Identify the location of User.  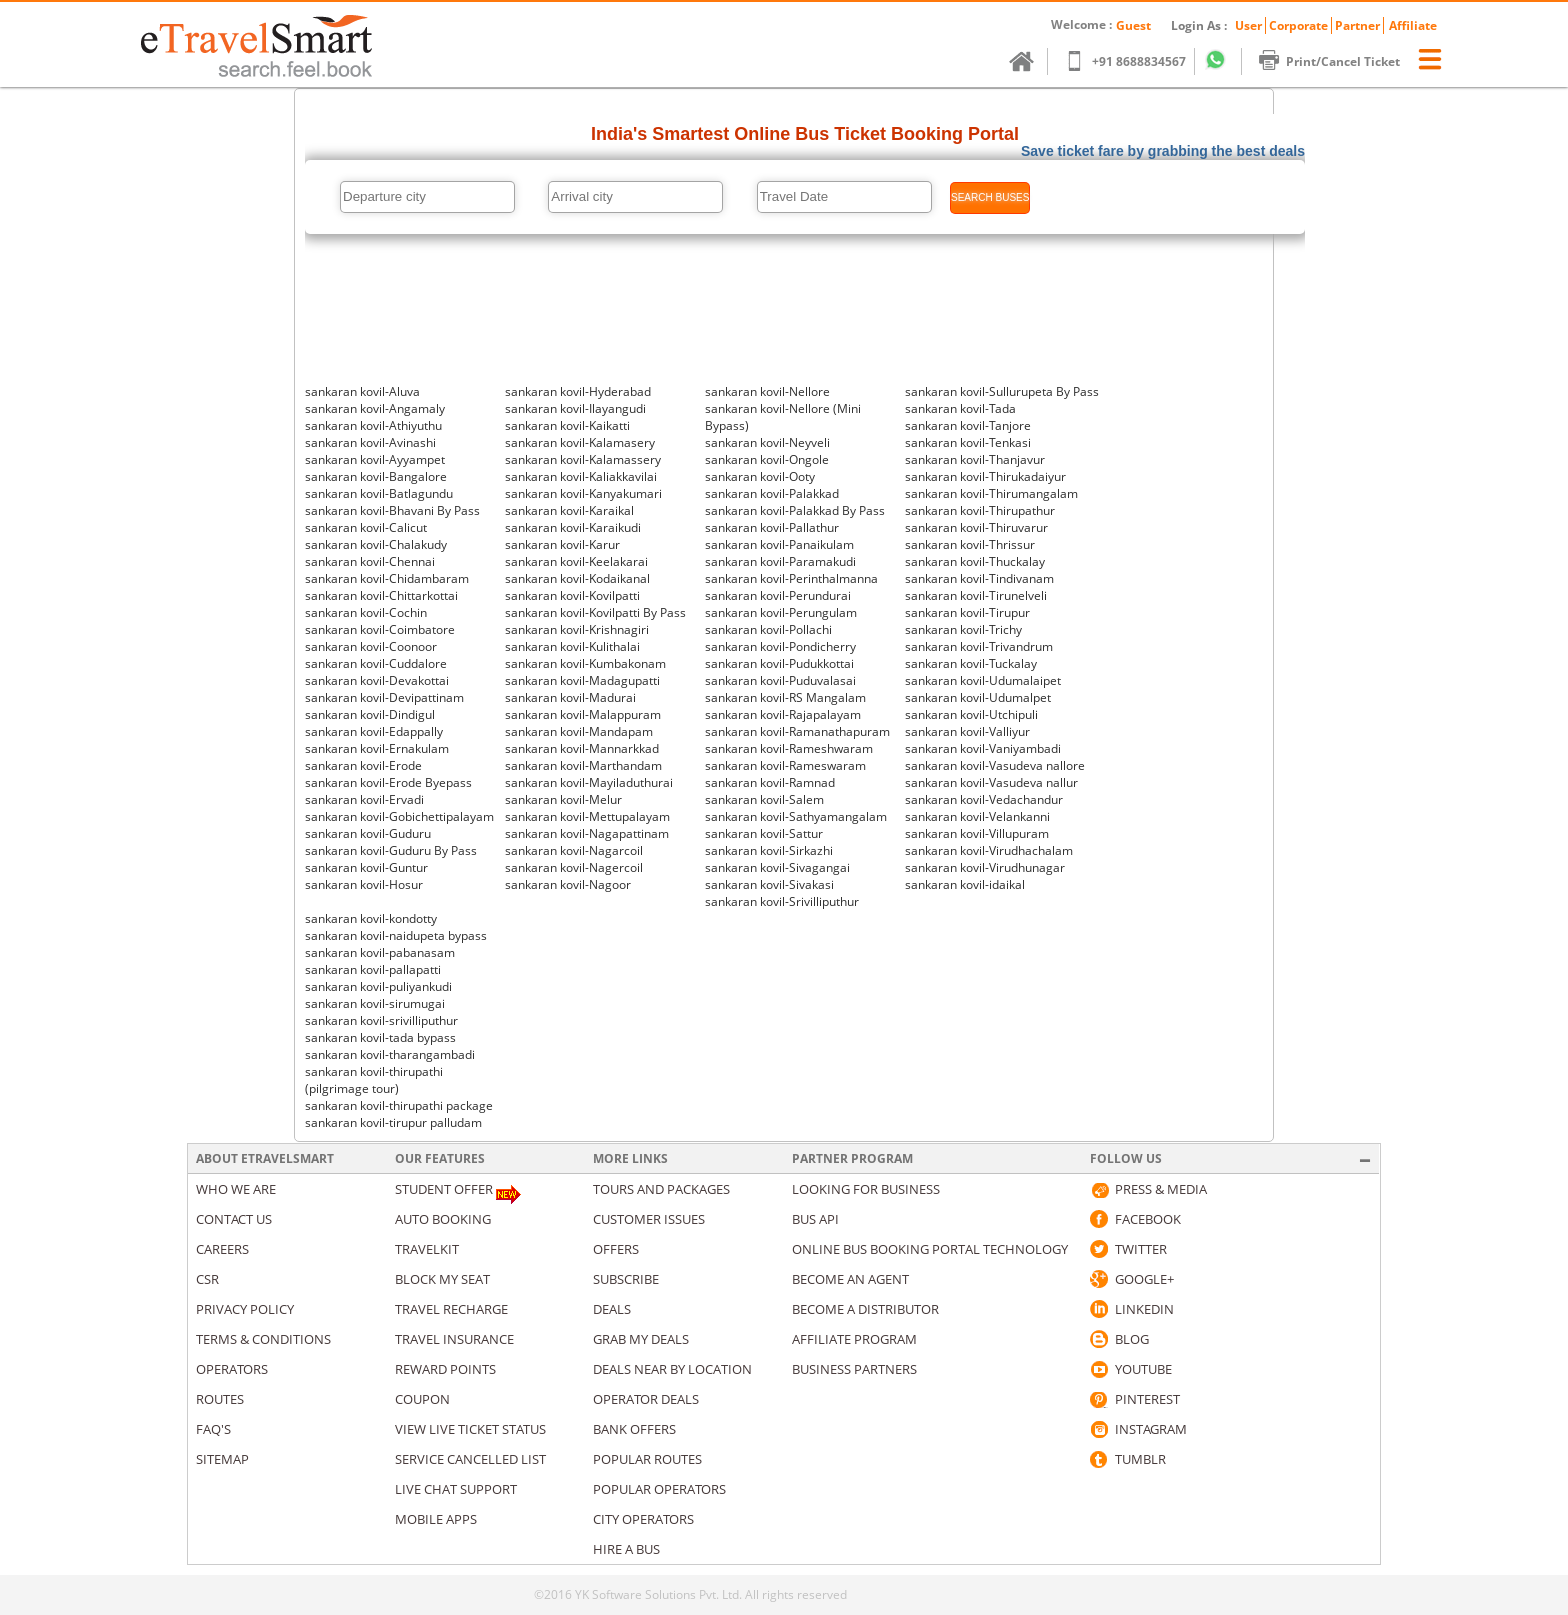
(1248, 25).